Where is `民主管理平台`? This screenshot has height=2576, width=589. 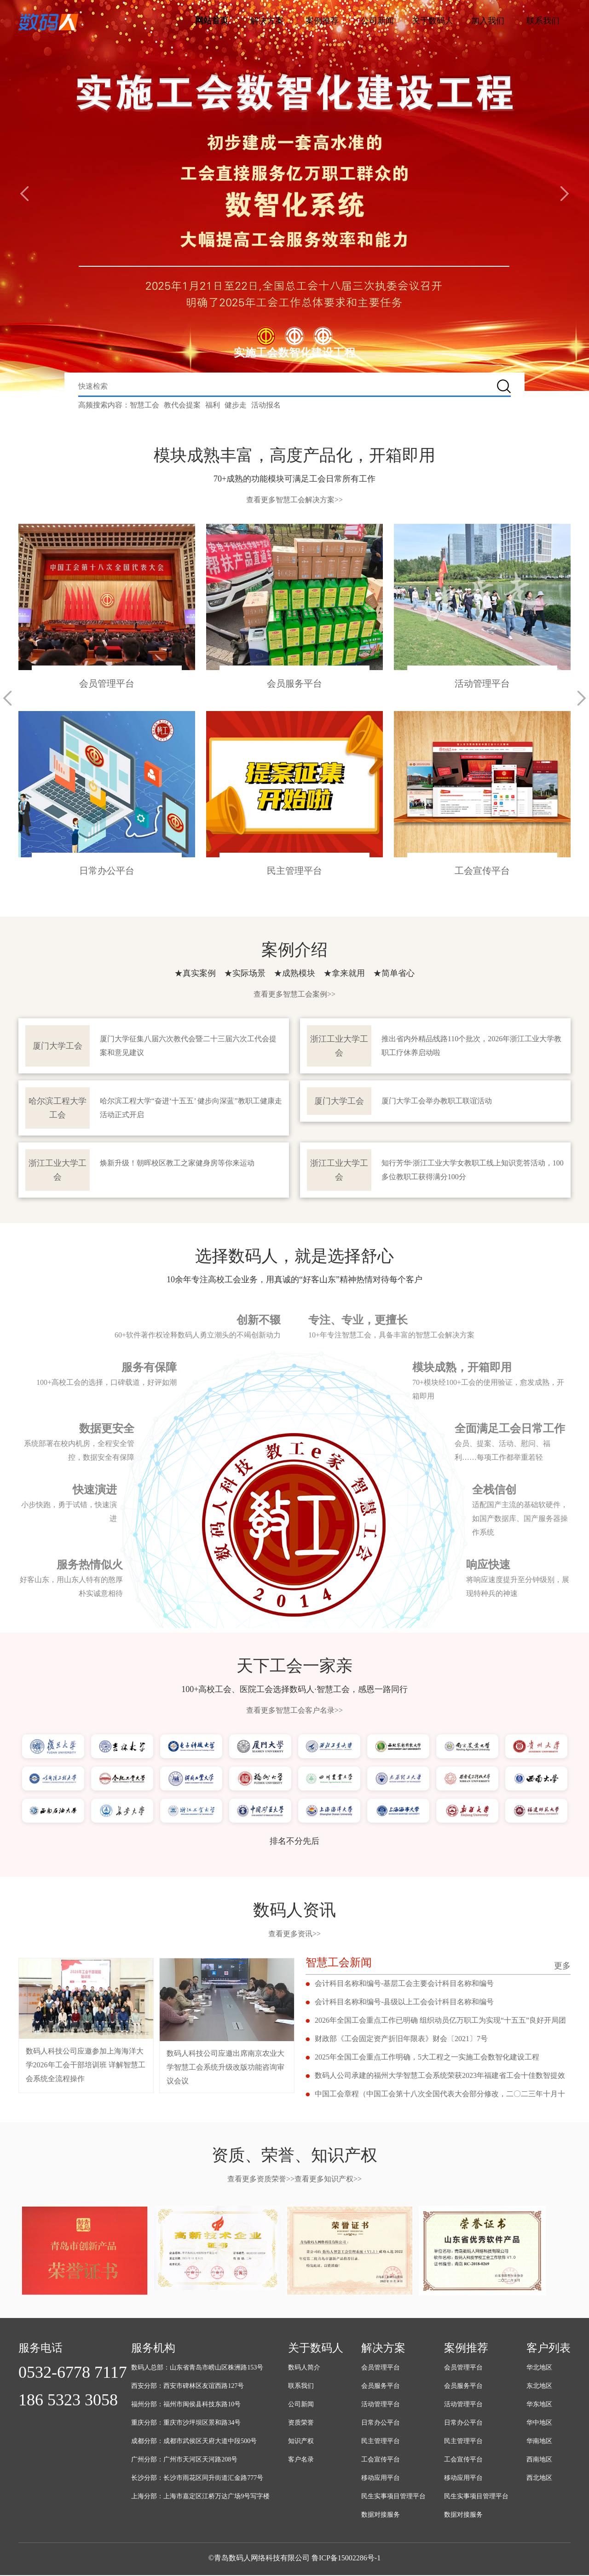
民主管理平台 is located at coordinates (380, 2441).